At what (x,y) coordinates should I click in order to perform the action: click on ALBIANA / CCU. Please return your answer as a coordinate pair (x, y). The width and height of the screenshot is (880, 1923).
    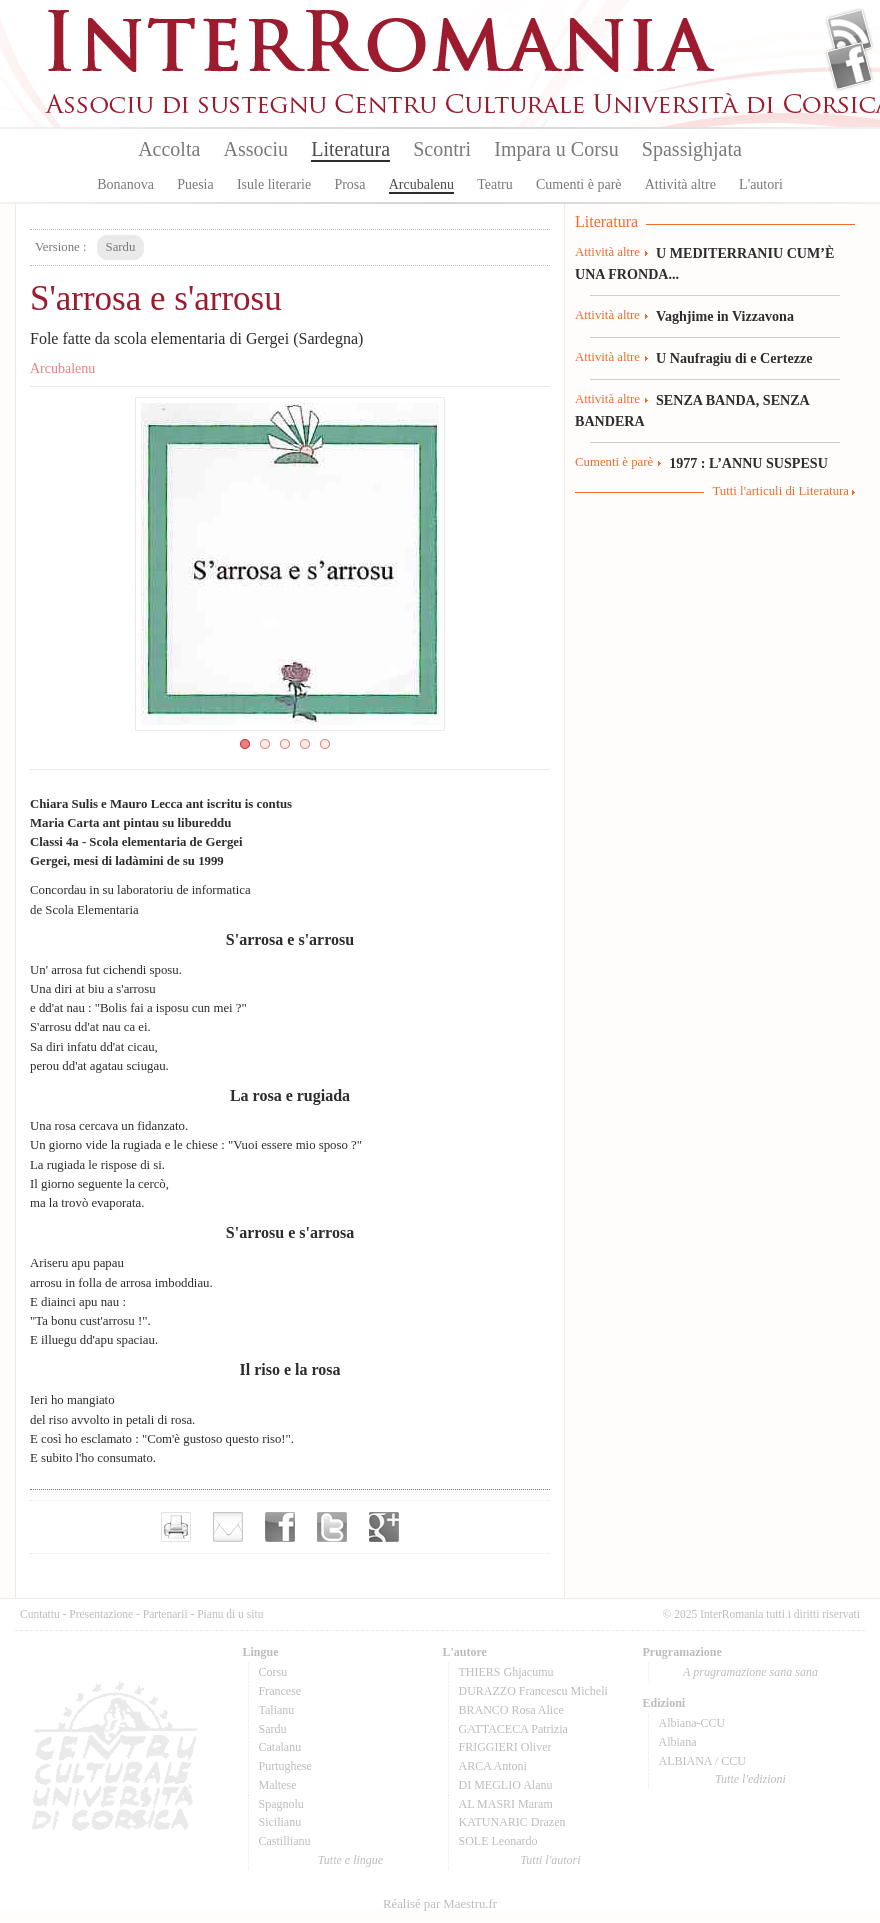
    Looking at the image, I should click on (702, 1761).